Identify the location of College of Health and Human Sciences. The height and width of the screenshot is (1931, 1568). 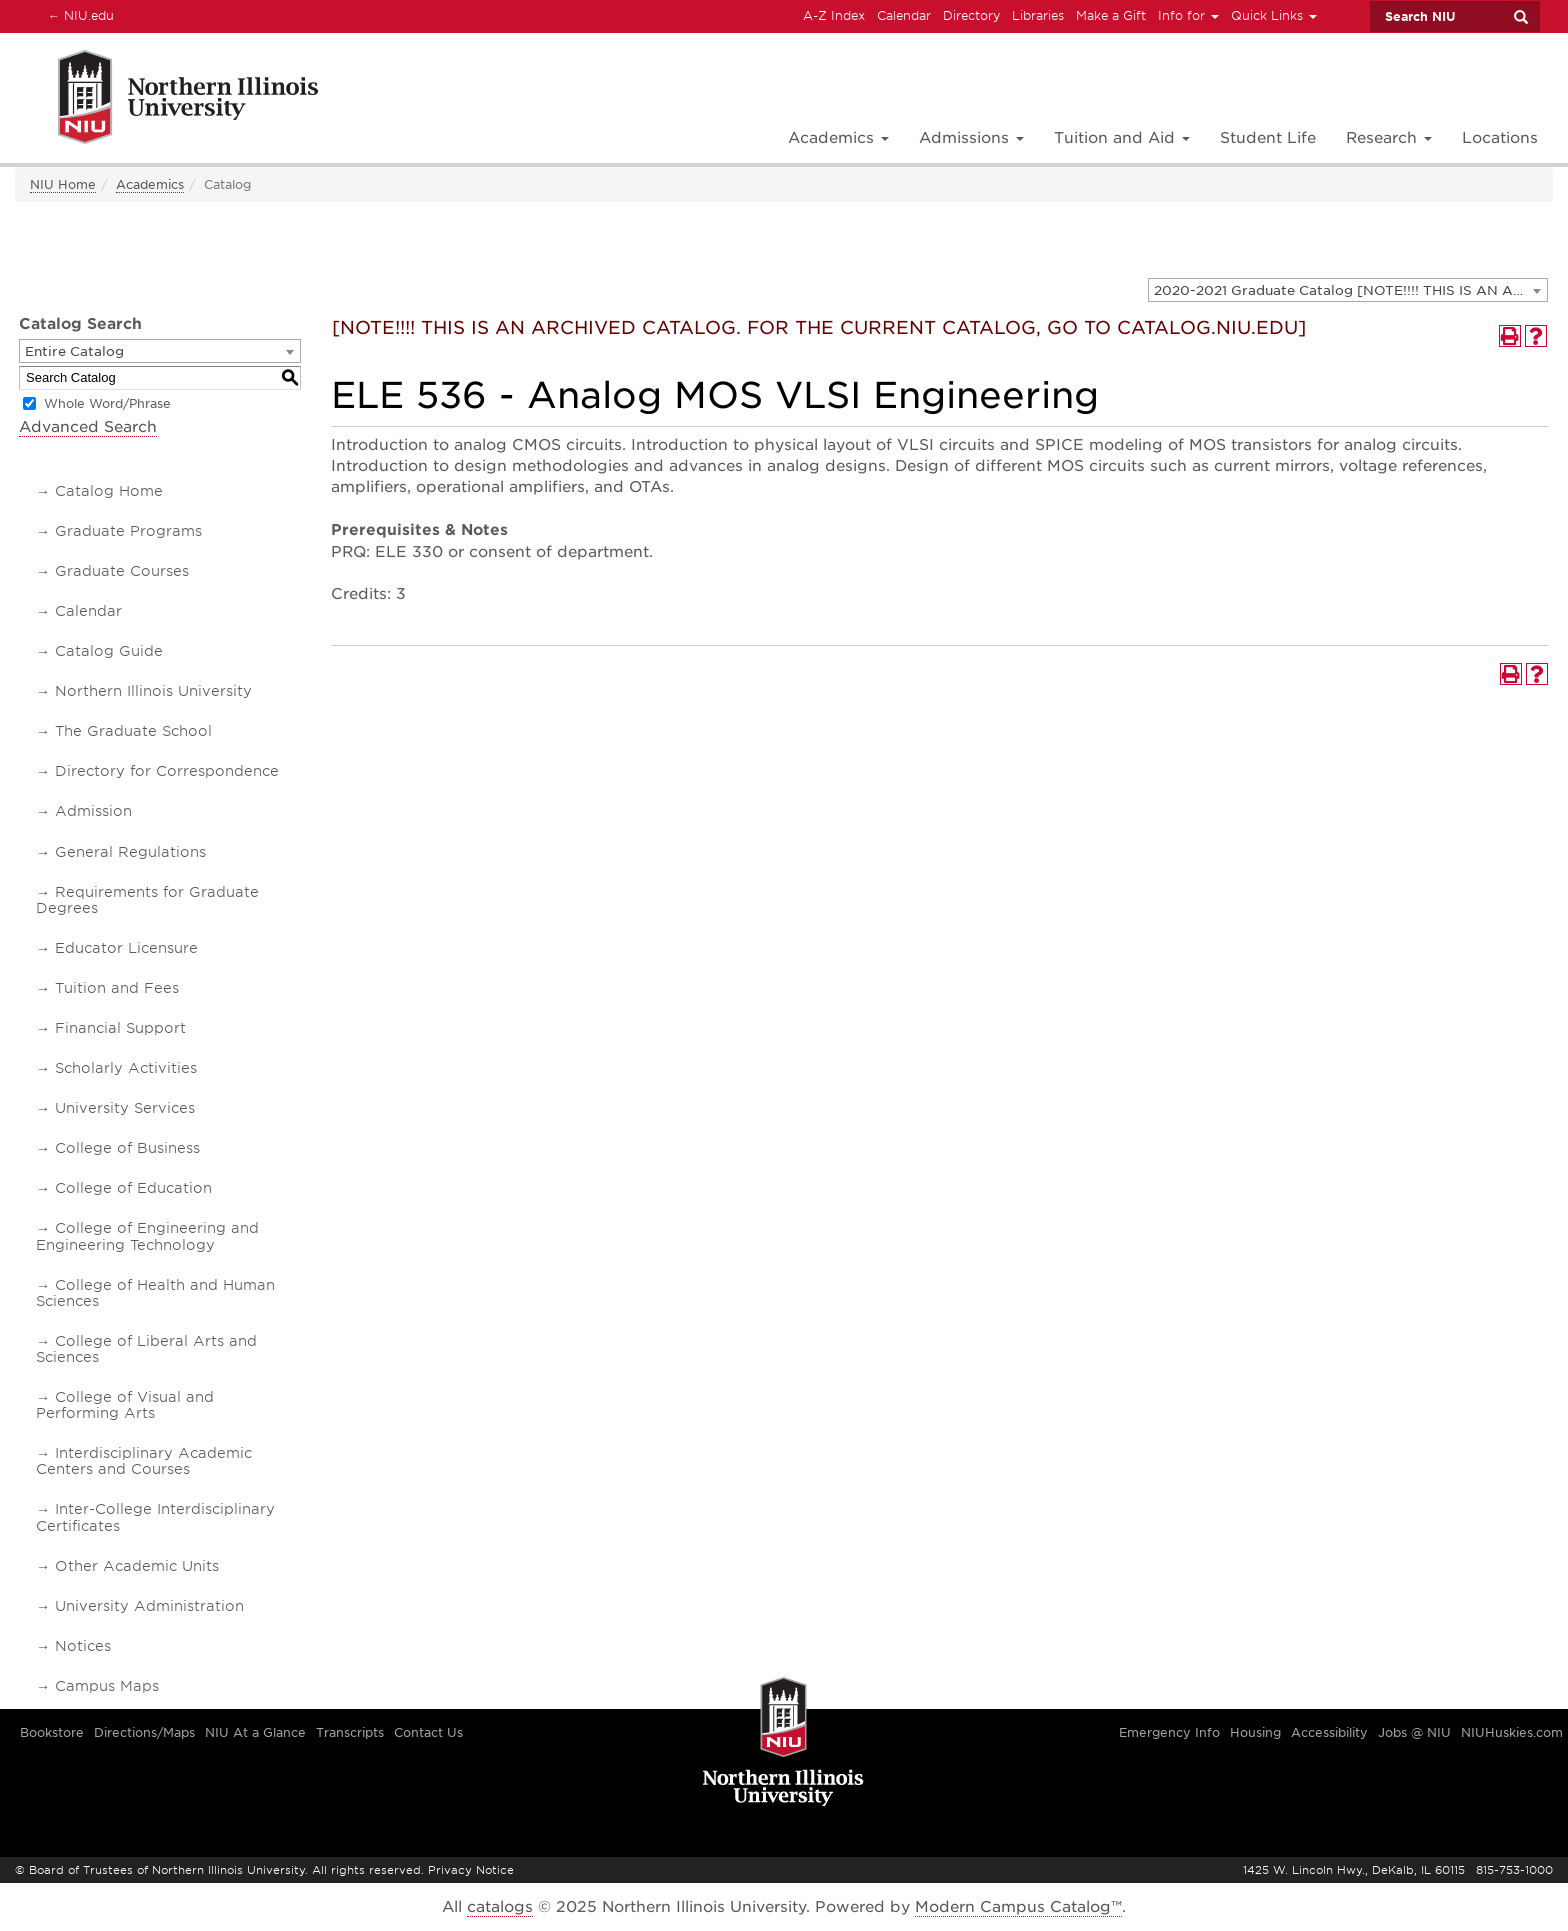
(155, 1293).